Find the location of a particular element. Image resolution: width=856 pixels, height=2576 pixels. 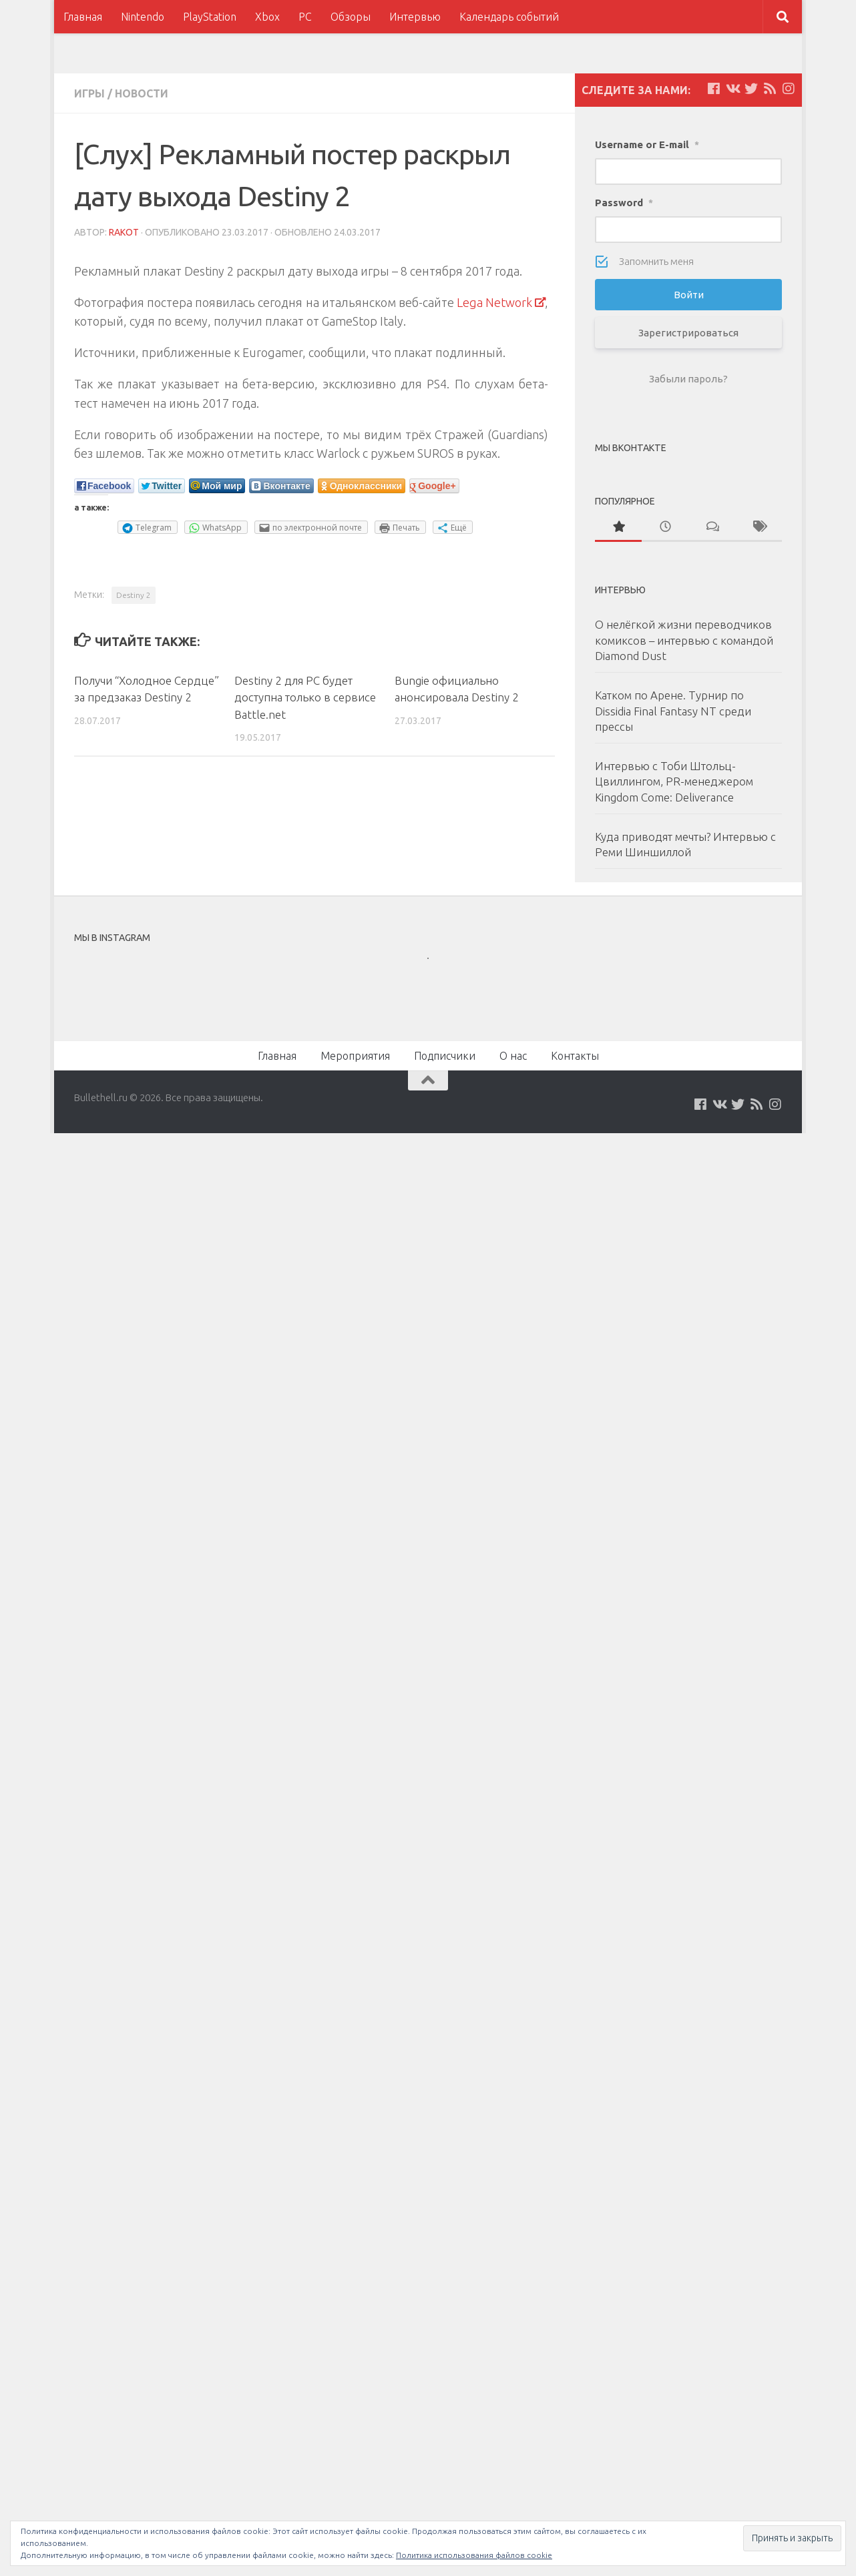

Nintendo is located at coordinates (142, 17).